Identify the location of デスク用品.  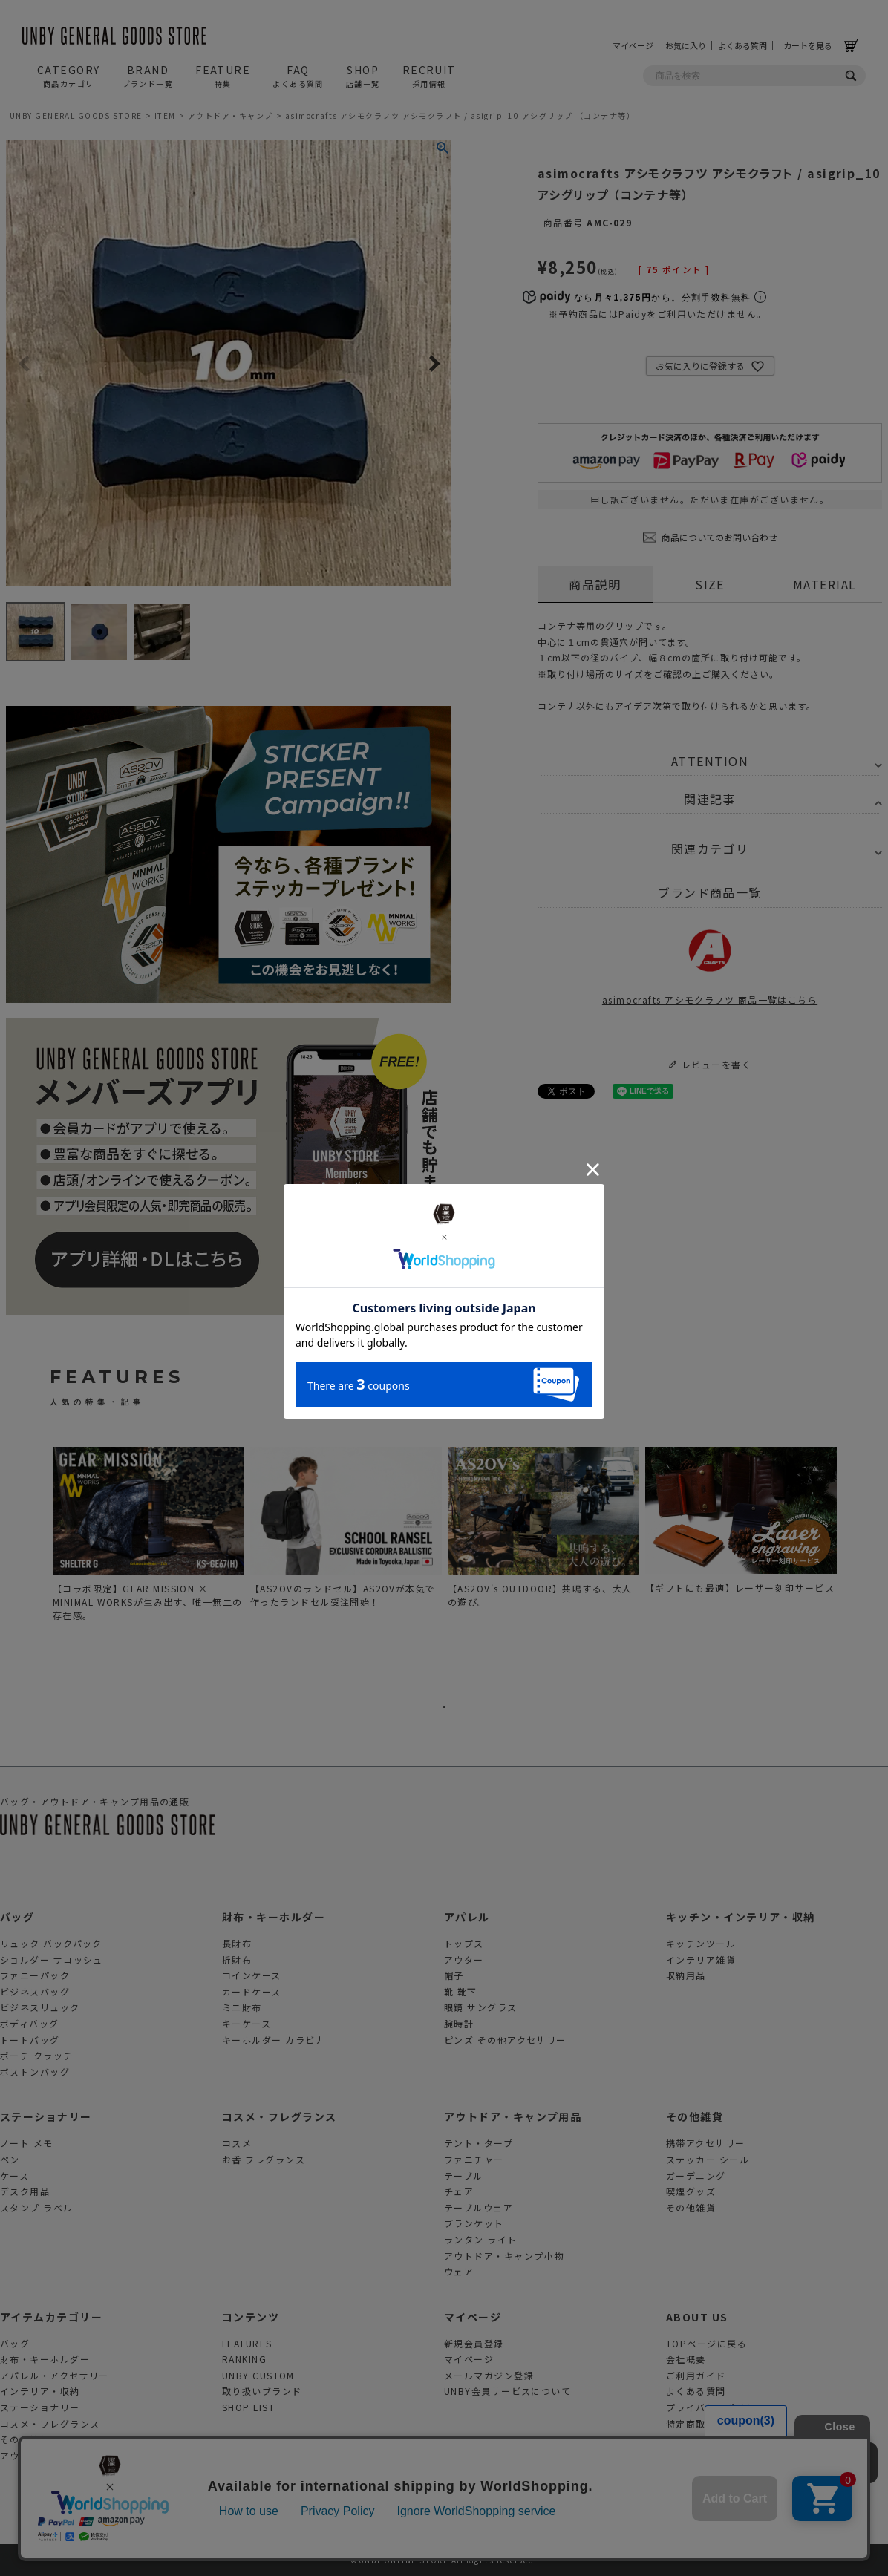
(25, 2191).